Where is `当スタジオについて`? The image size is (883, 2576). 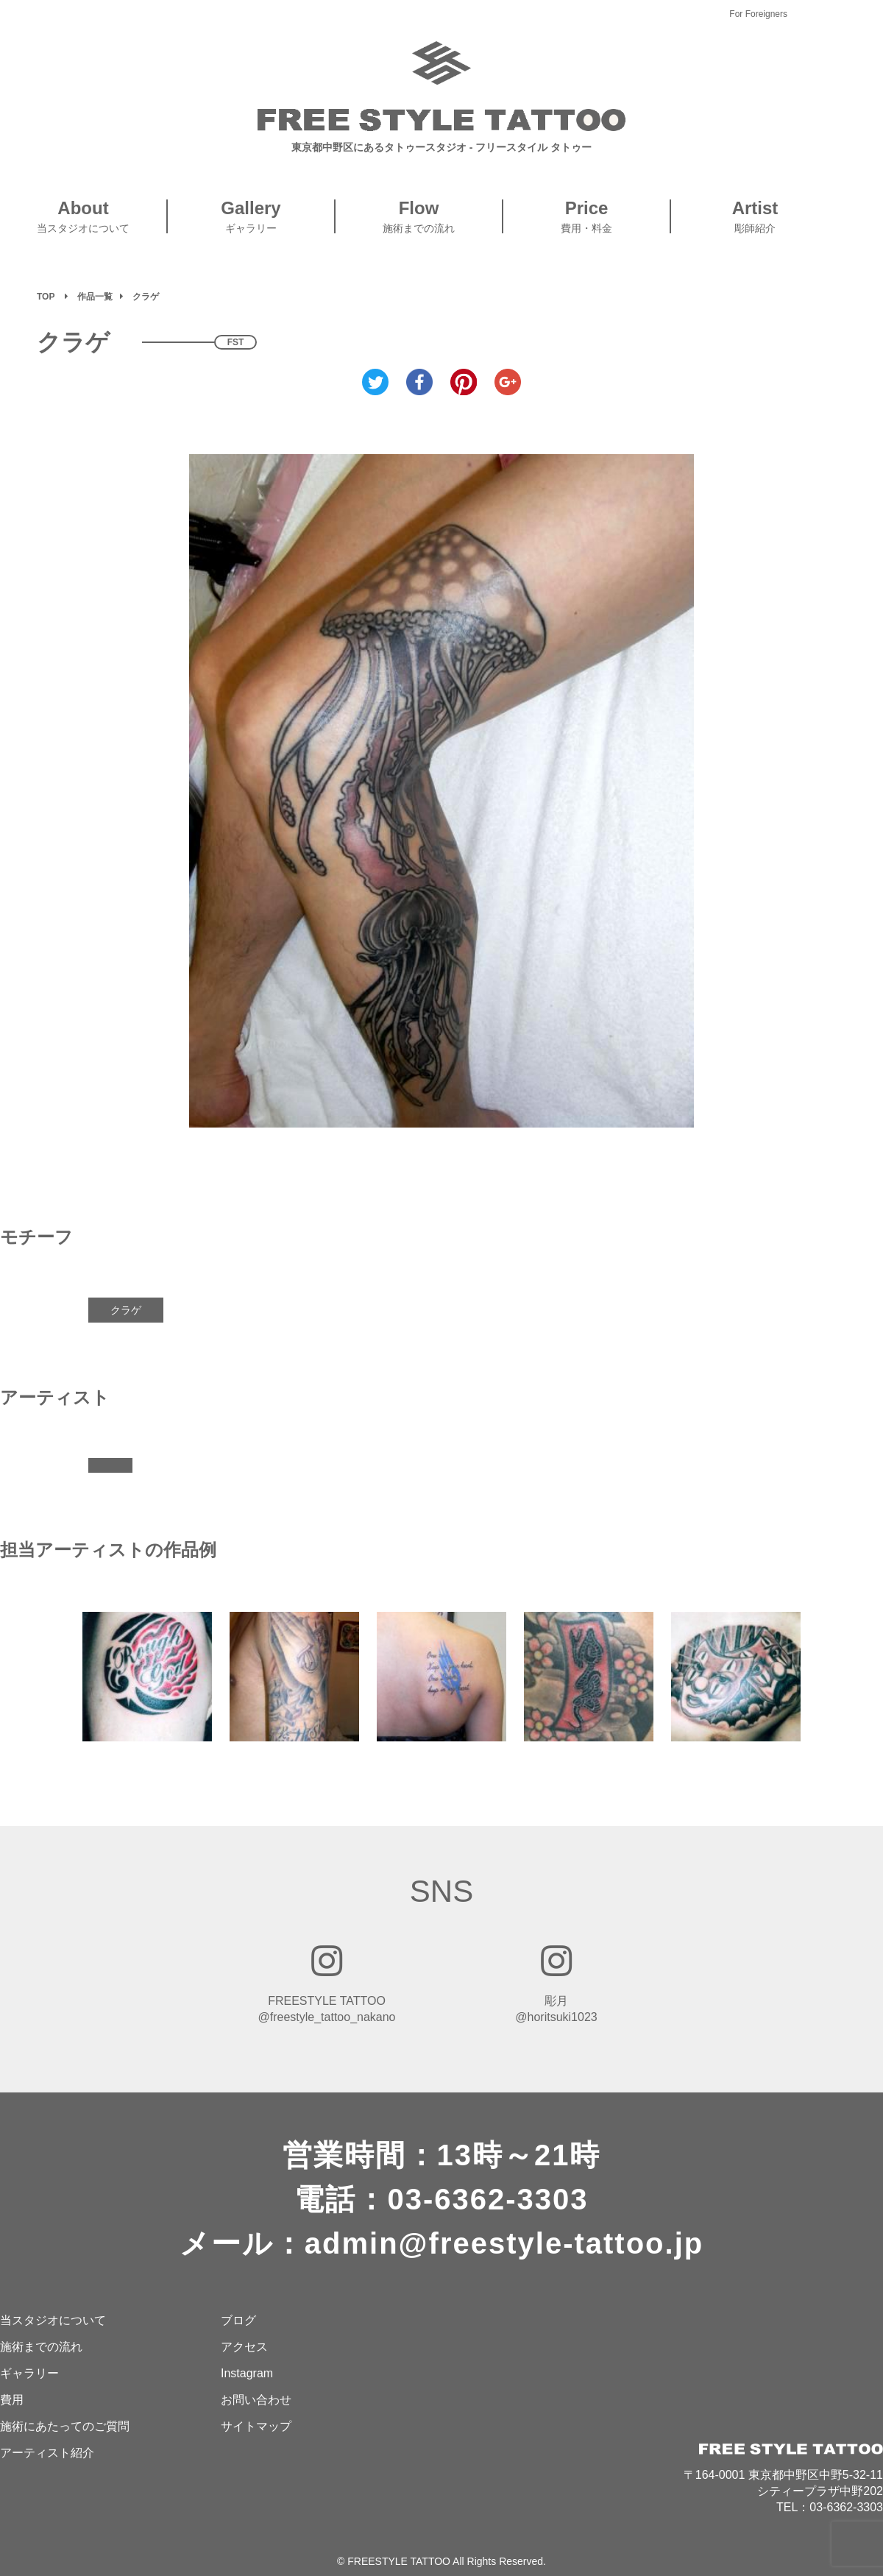
当スタジオについて is located at coordinates (53, 2320).